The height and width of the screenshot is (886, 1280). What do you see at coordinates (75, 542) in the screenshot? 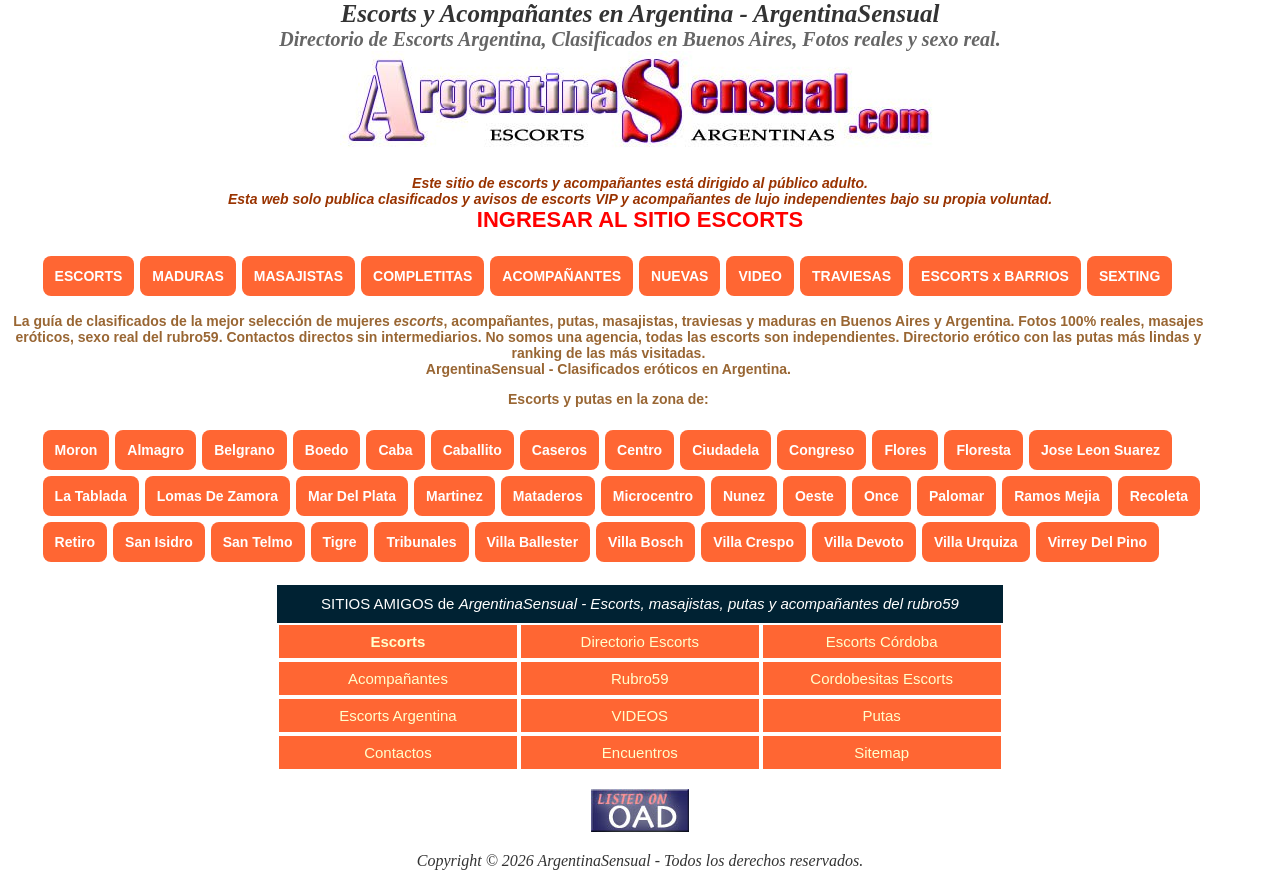
I see `Retiro` at bounding box center [75, 542].